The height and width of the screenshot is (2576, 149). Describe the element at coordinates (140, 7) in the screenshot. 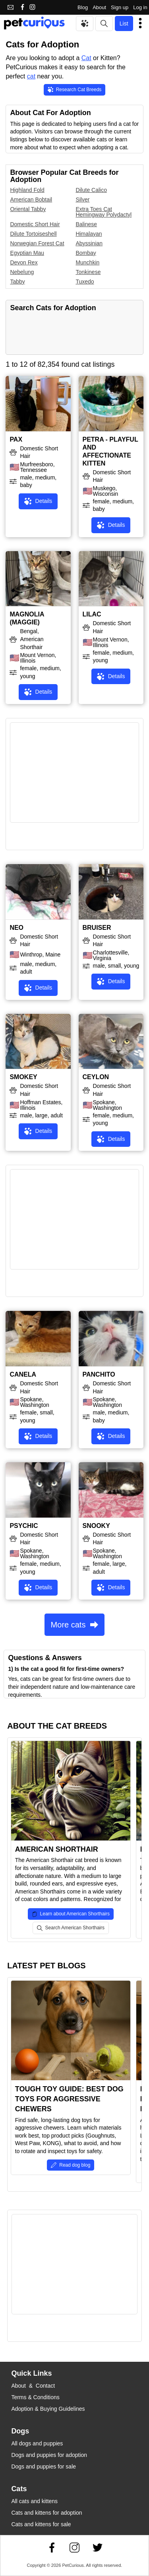

I see `Log in` at that location.